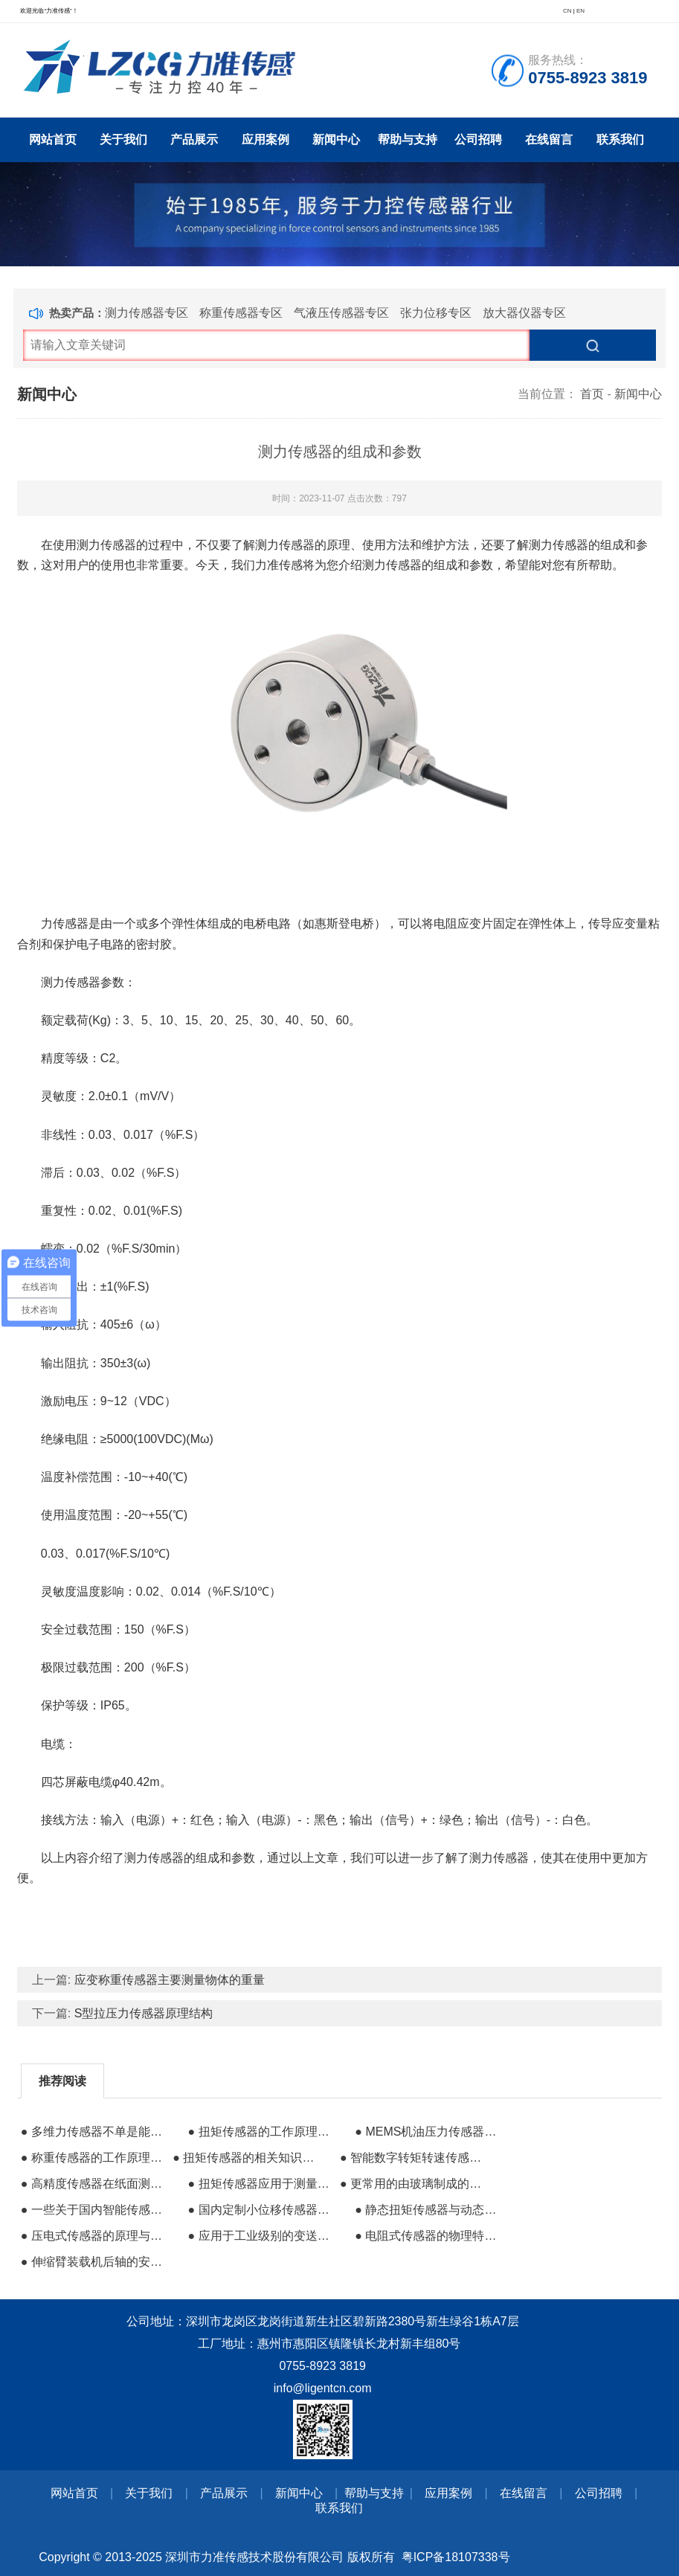 The image size is (679, 2576). What do you see at coordinates (620, 139) in the screenshot?
I see `联系我们` at bounding box center [620, 139].